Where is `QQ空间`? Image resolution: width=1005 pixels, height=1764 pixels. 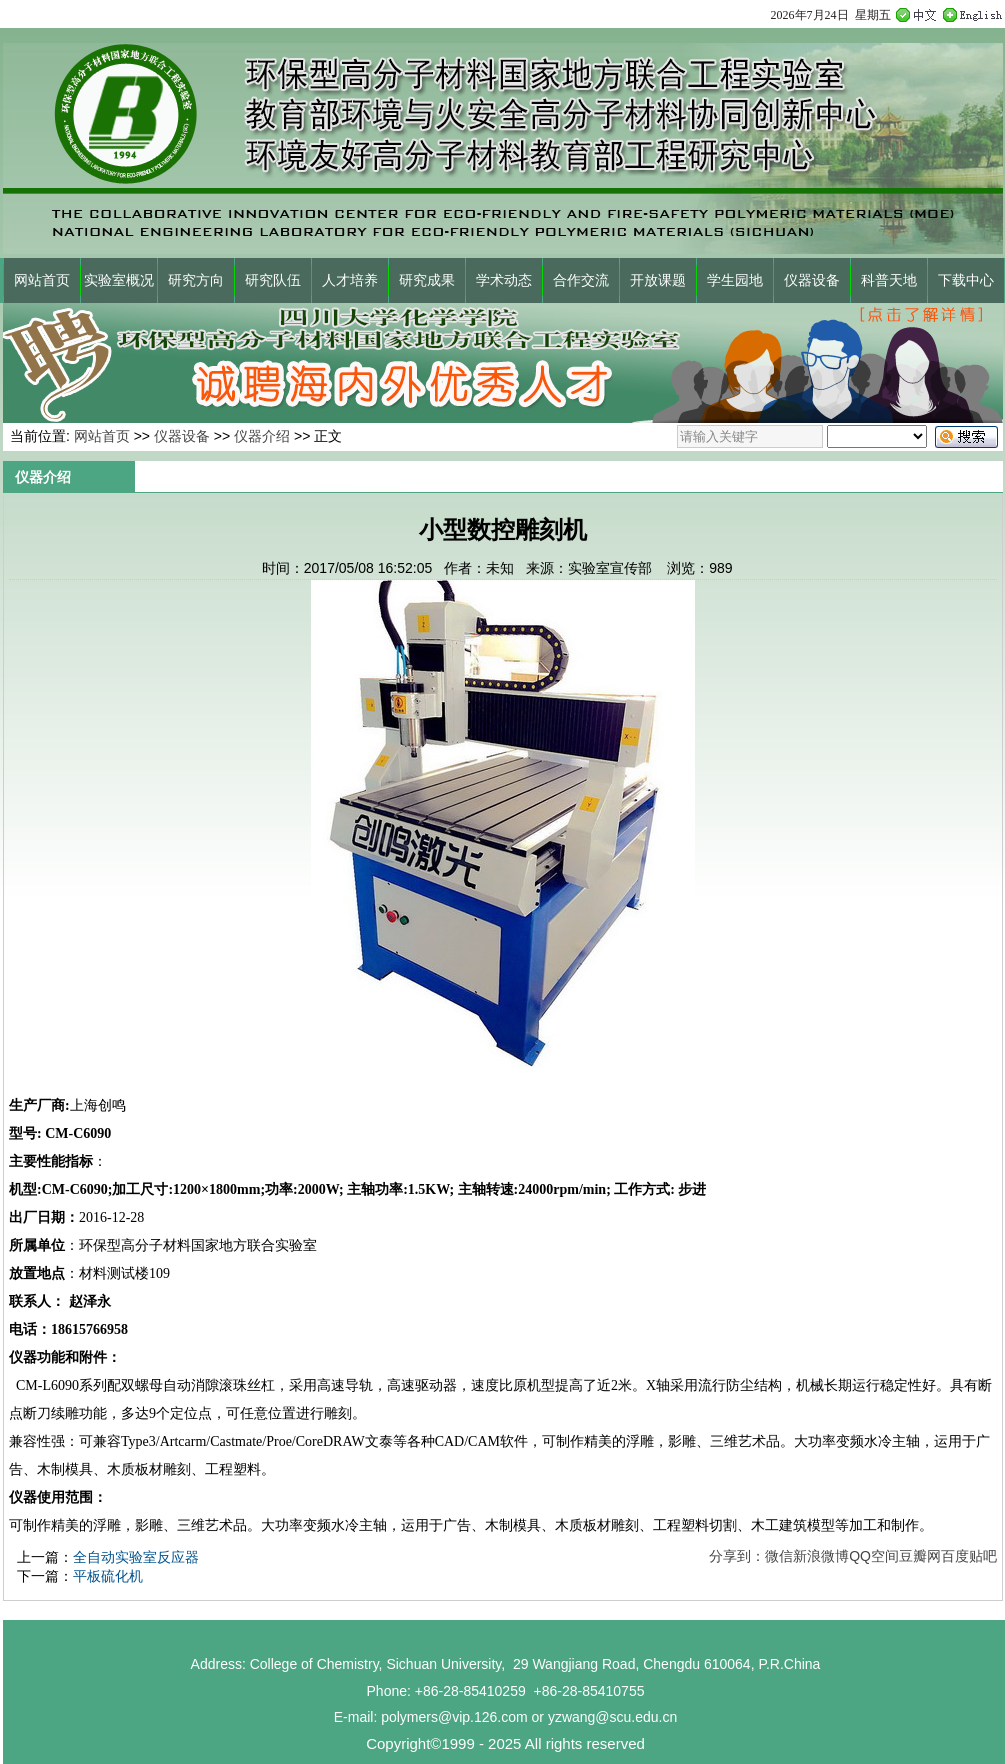
QQ空间 is located at coordinates (874, 1556).